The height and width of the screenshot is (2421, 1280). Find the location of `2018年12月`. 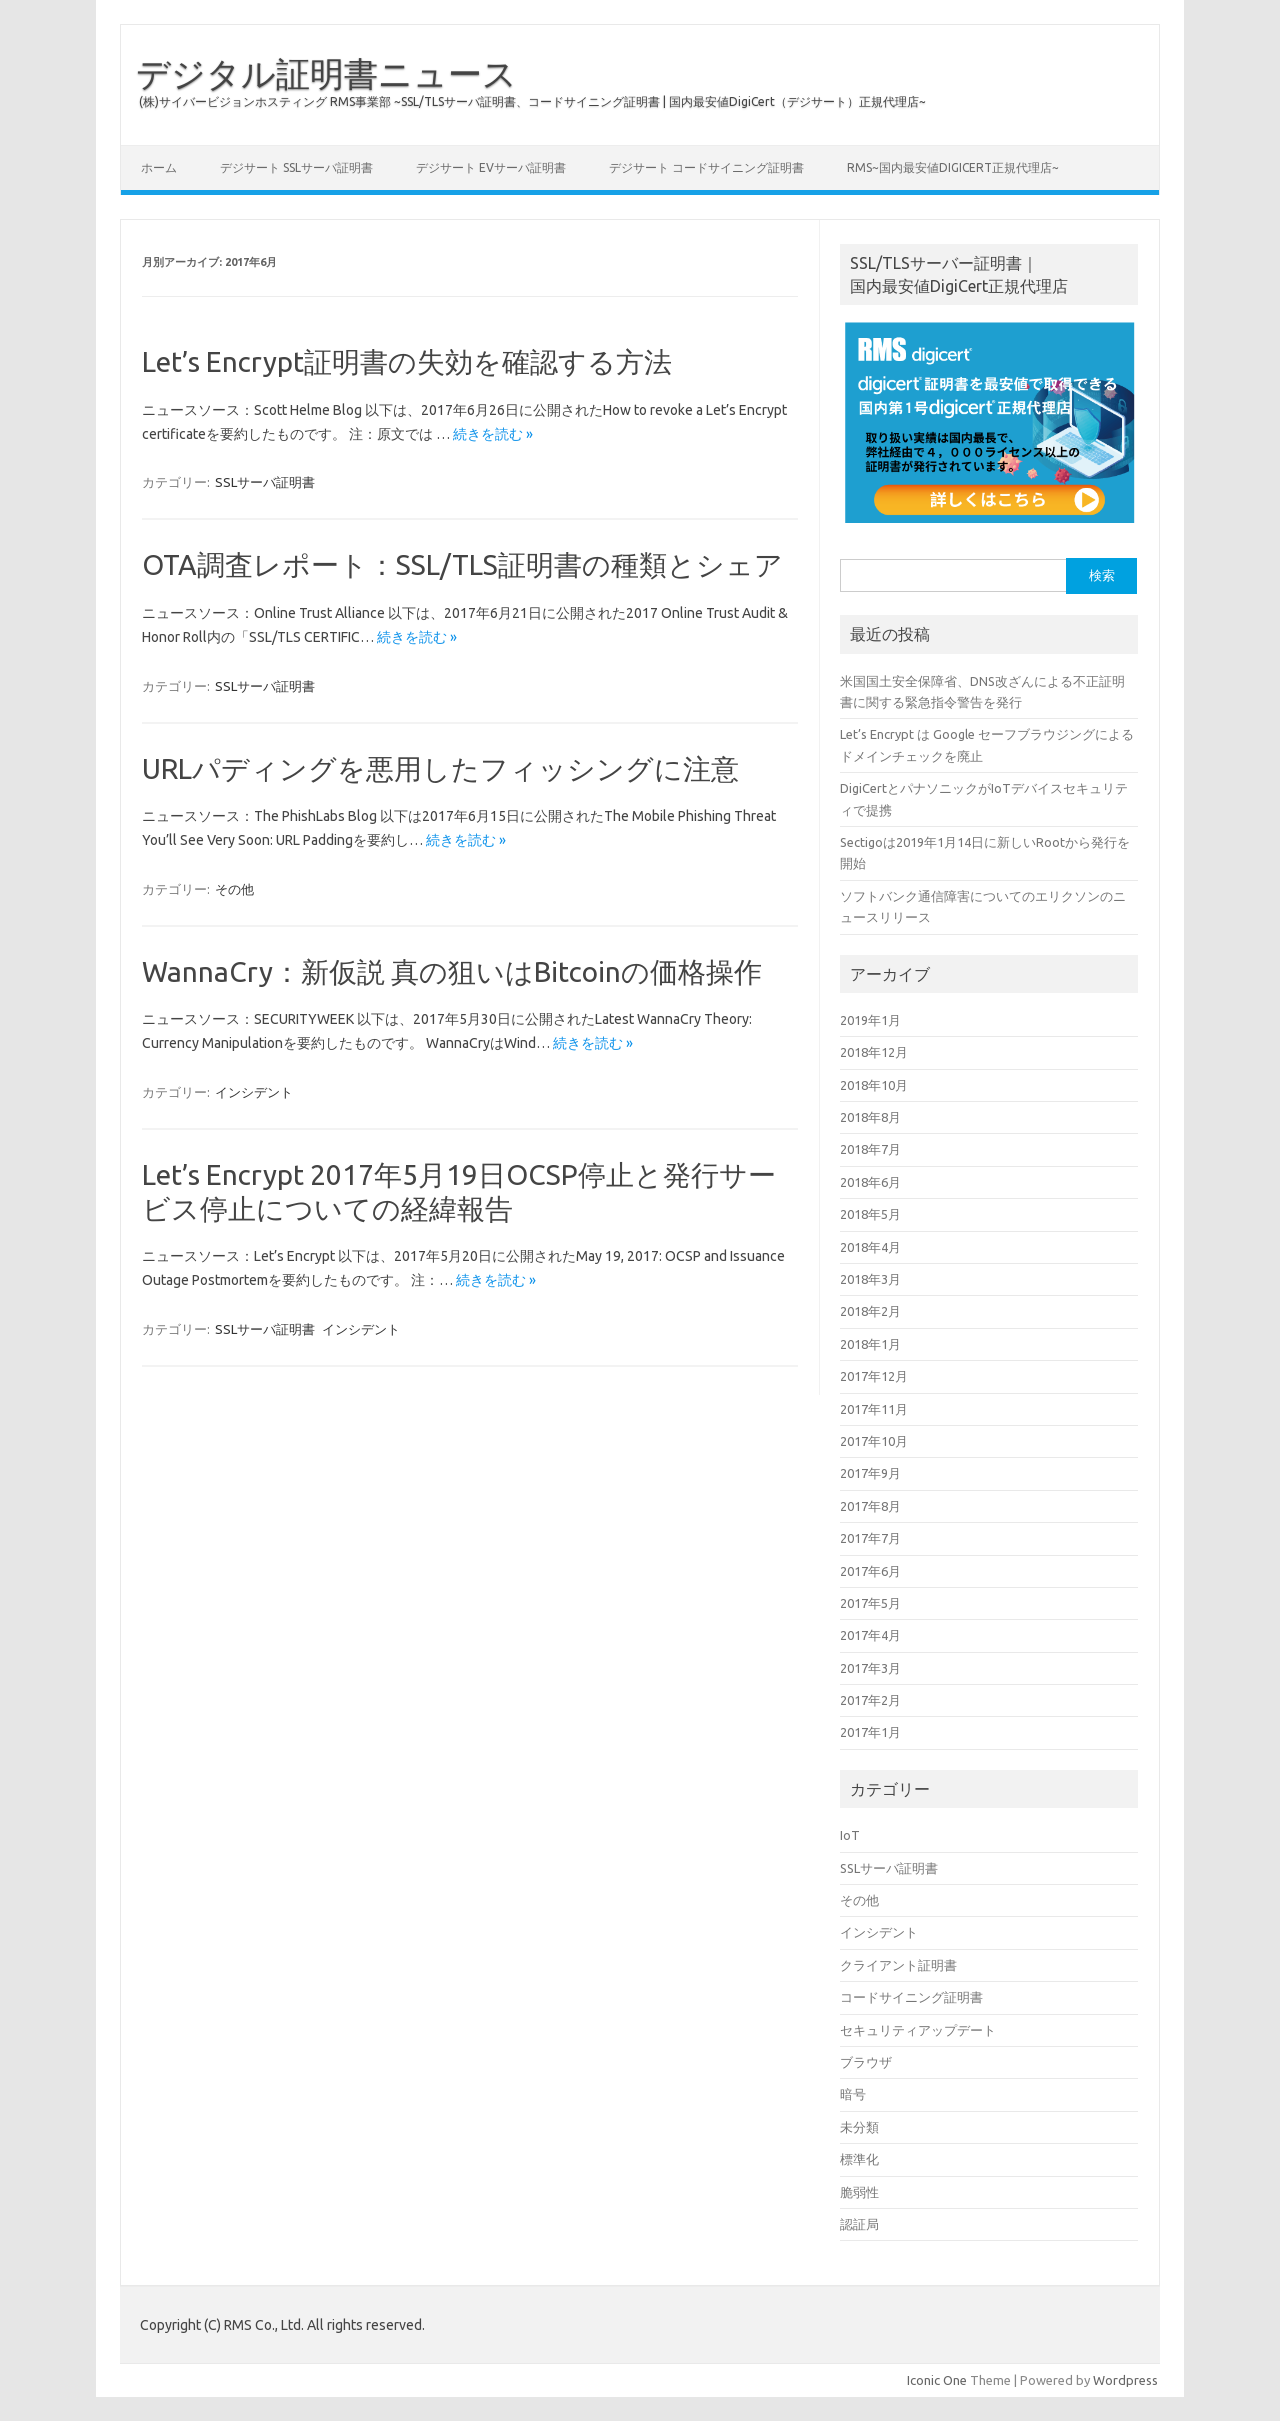

2018年12月 is located at coordinates (874, 1052).